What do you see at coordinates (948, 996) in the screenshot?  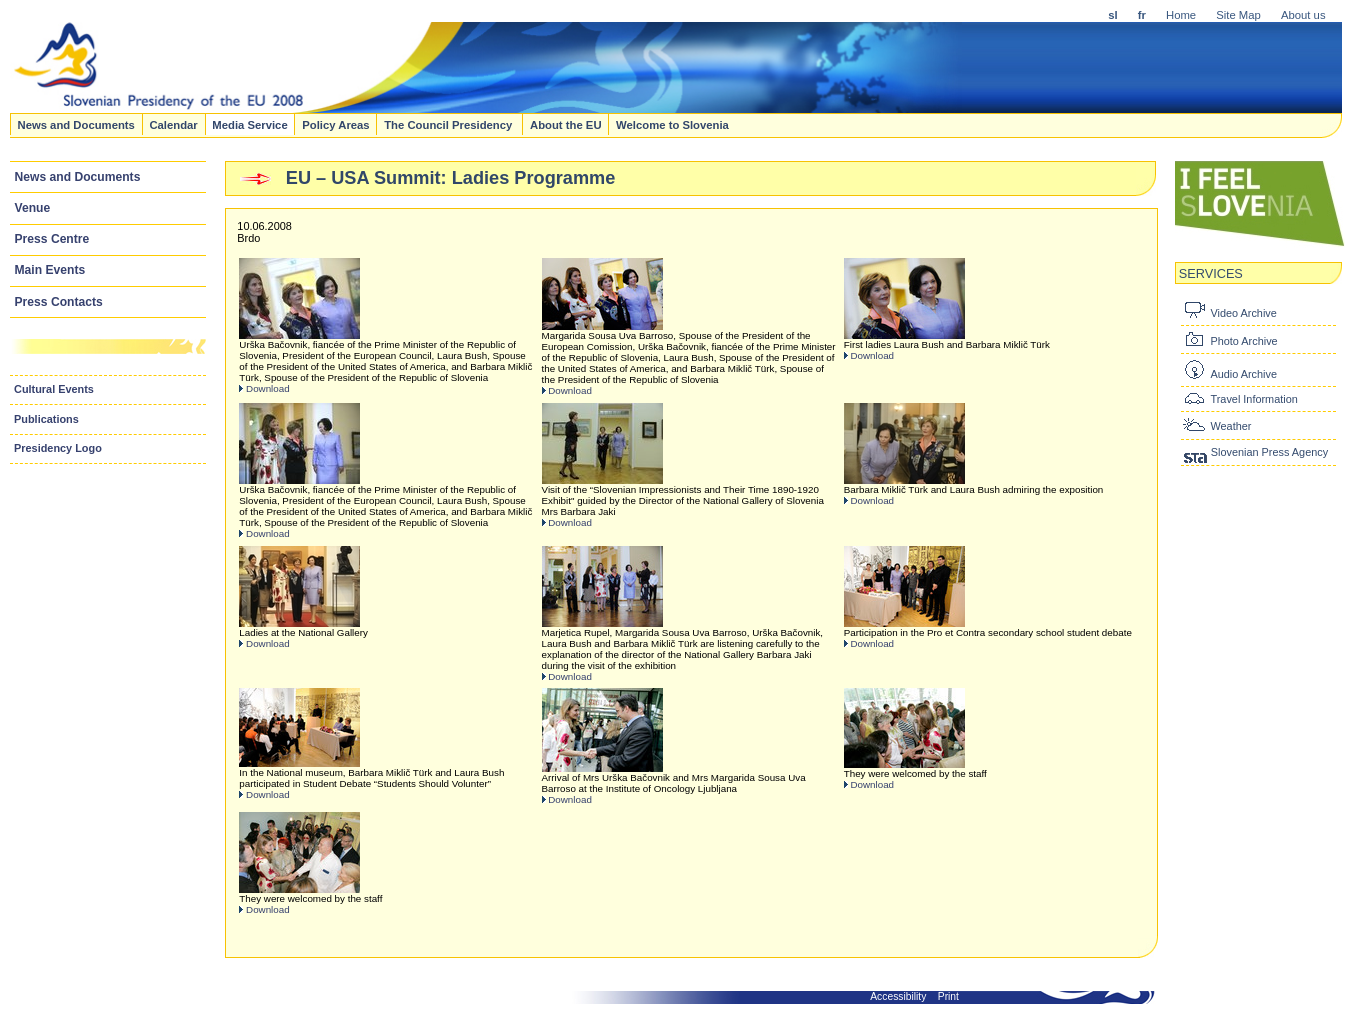 I see `Print` at bounding box center [948, 996].